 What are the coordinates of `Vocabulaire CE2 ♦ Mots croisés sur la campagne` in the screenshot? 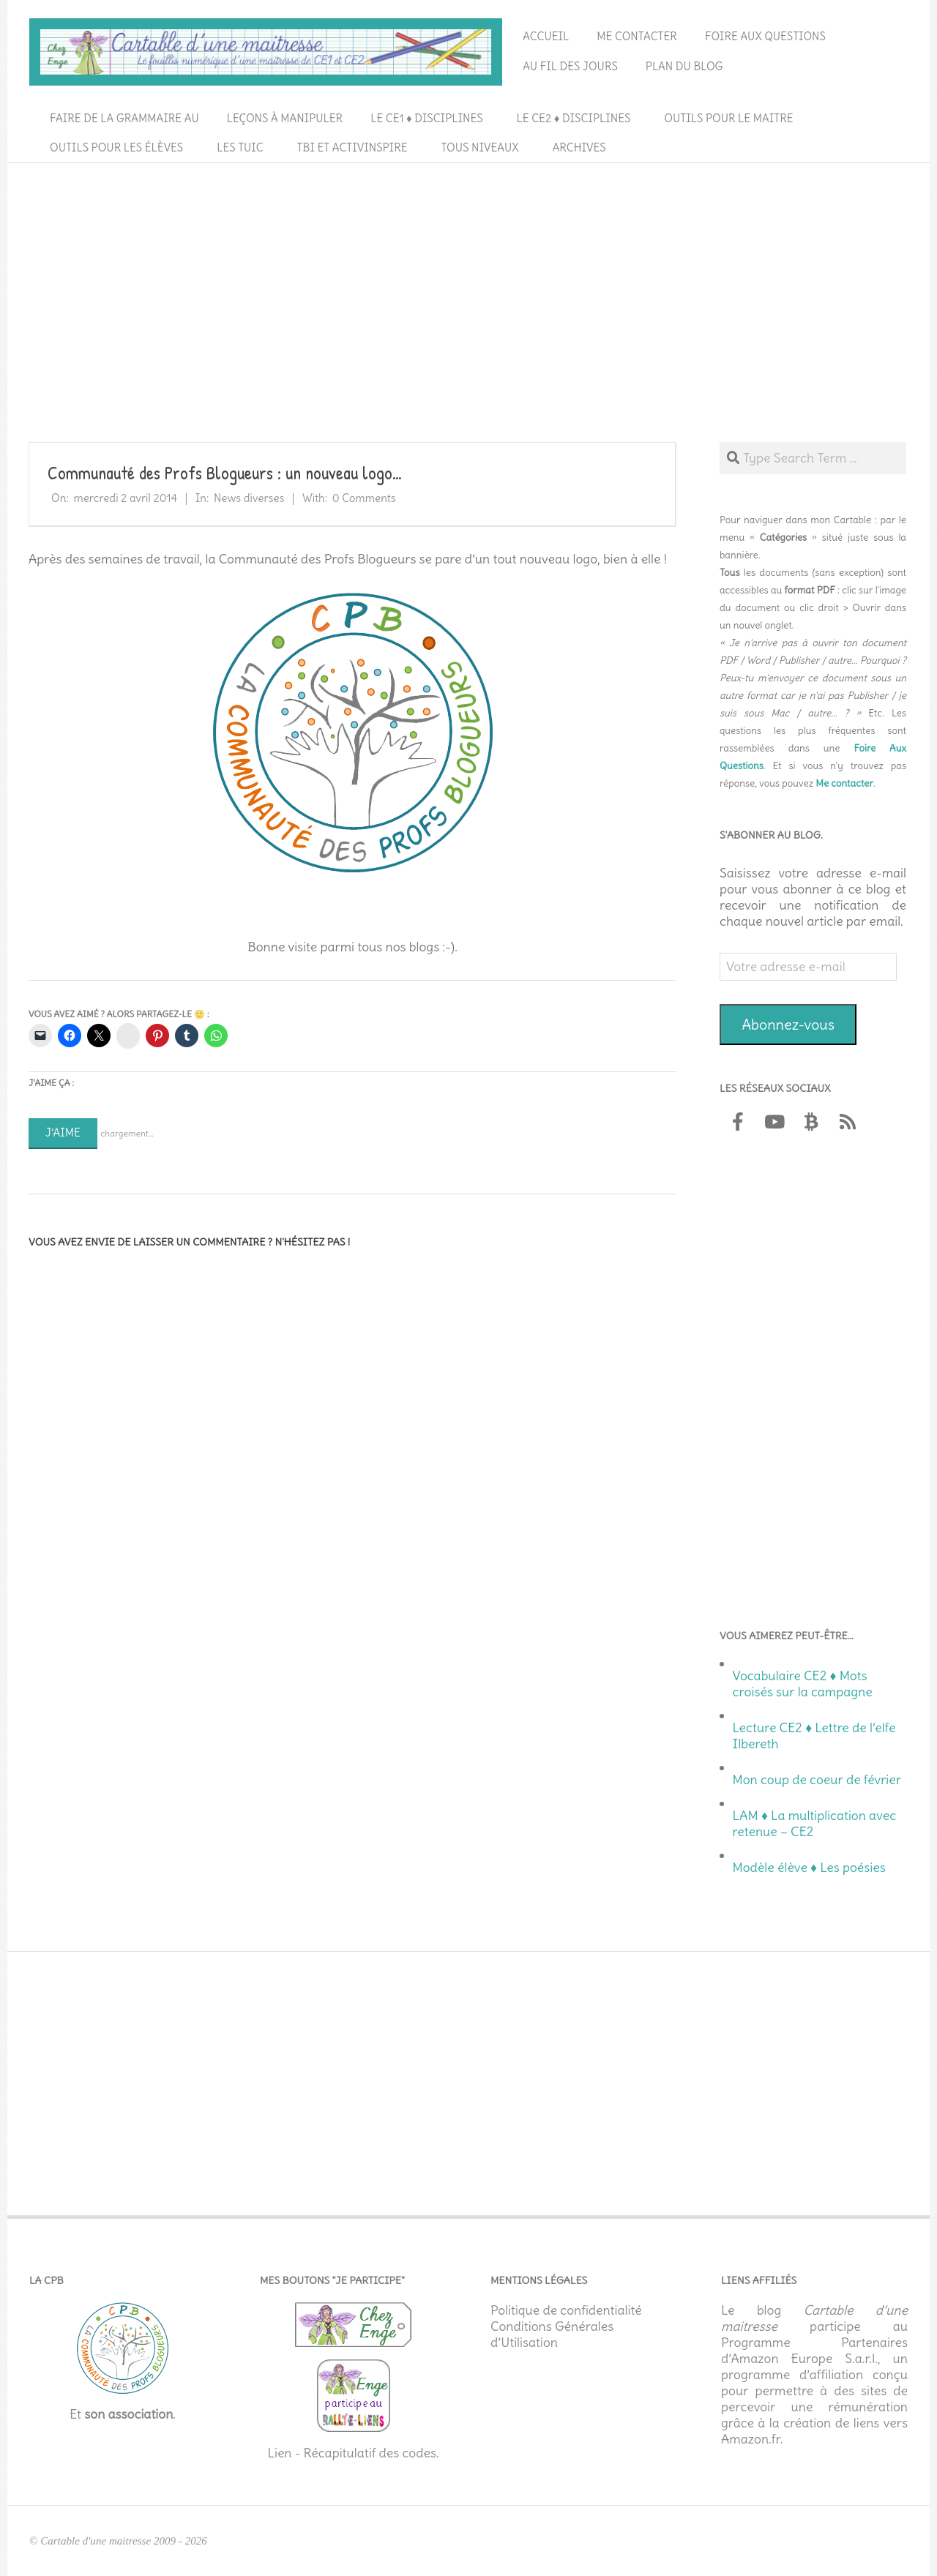 It's located at (803, 1684).